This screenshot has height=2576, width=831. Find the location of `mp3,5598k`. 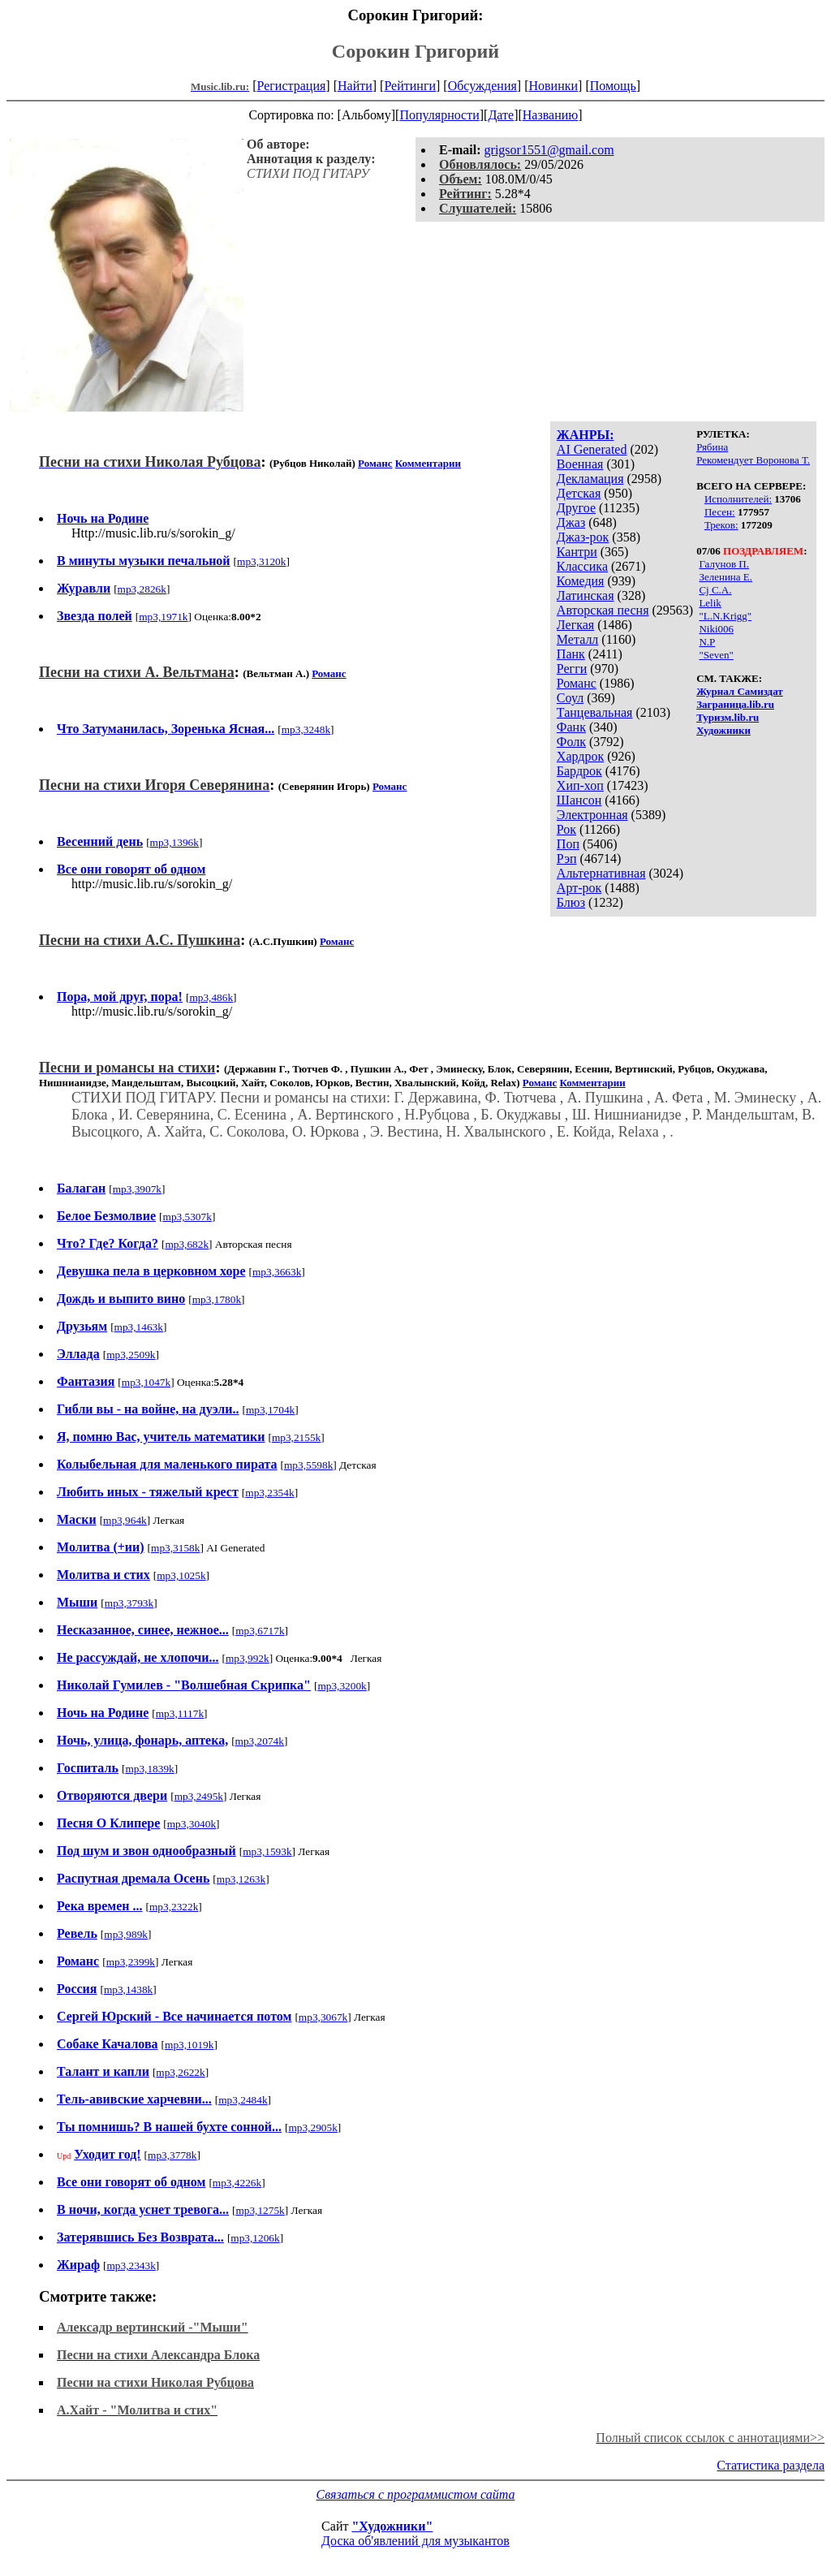

mp3,5598k is located at coordinates (308, 1465).